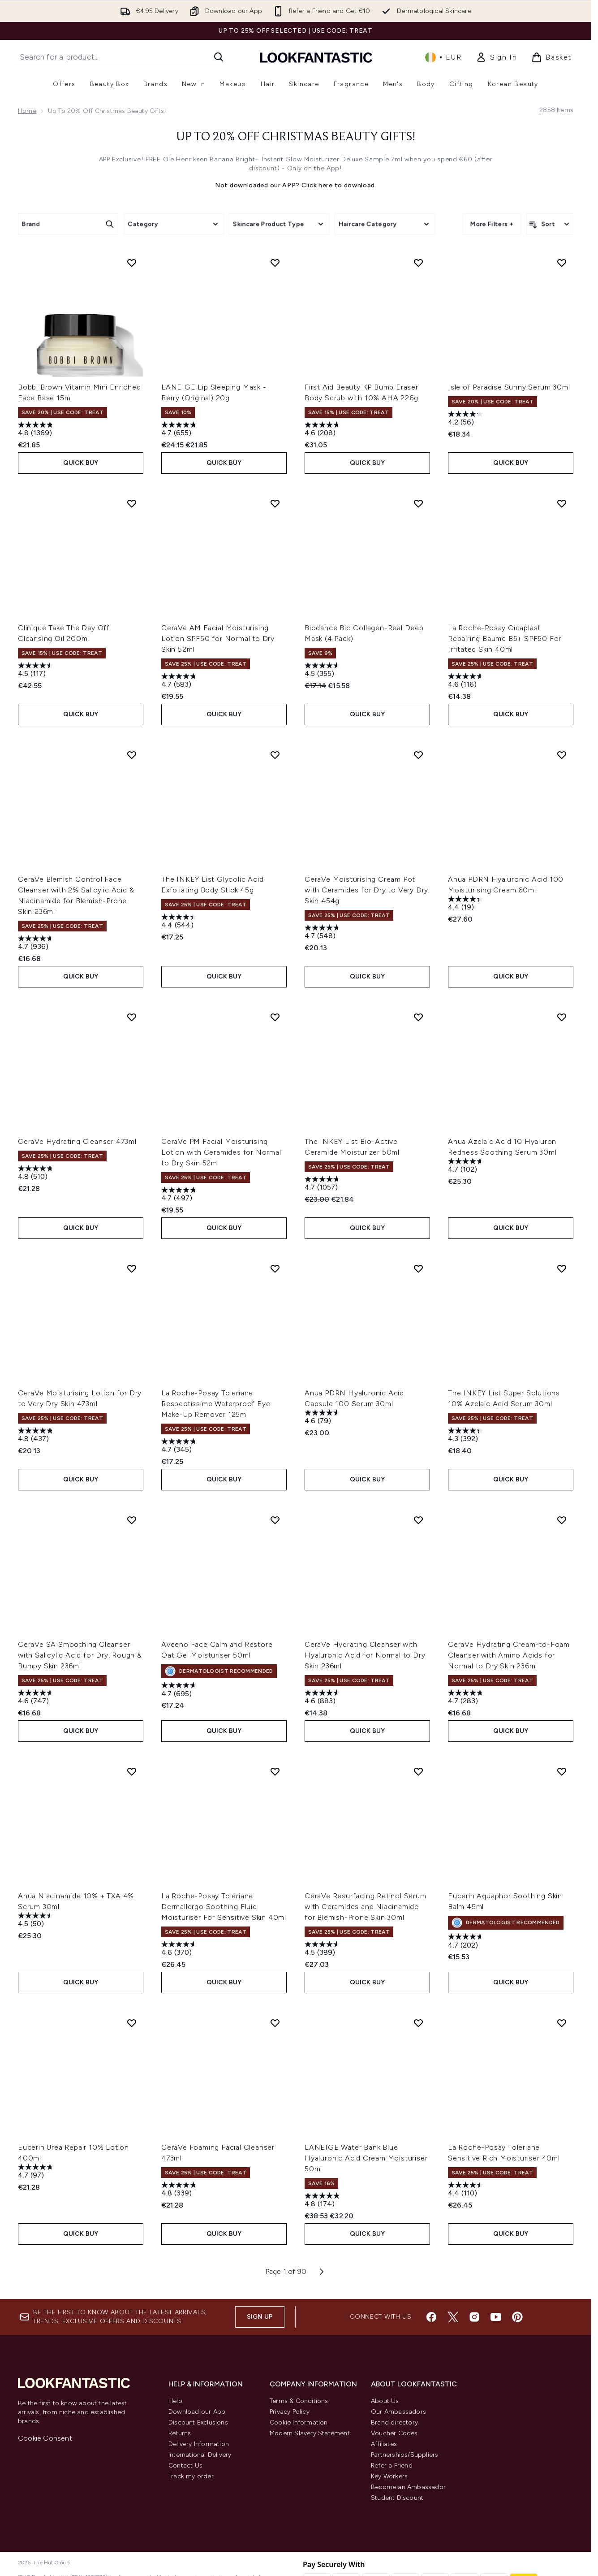 The height and width of the screenshot is (2576, 598). What do you see at coordinates (323, 2201) in the screenshot?
I see `[4.8 out of 5 stars. 174 reviews]` at bounding box center [323, 2201].